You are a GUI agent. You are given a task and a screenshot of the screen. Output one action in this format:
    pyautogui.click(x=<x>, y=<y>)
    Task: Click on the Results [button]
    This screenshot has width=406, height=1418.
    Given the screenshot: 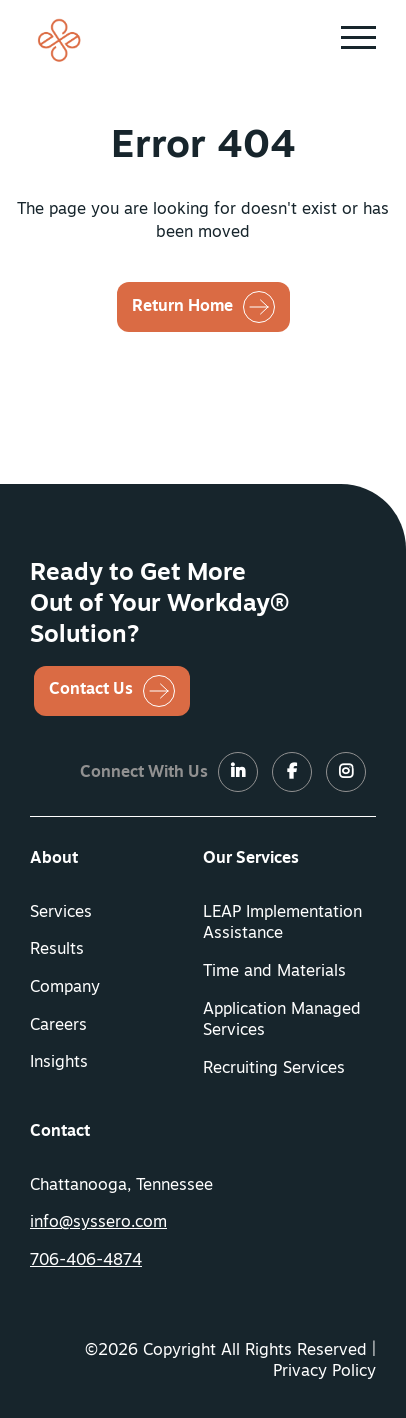 What is the action you would take?
    pyautogui.click(x=57, y=950)
    